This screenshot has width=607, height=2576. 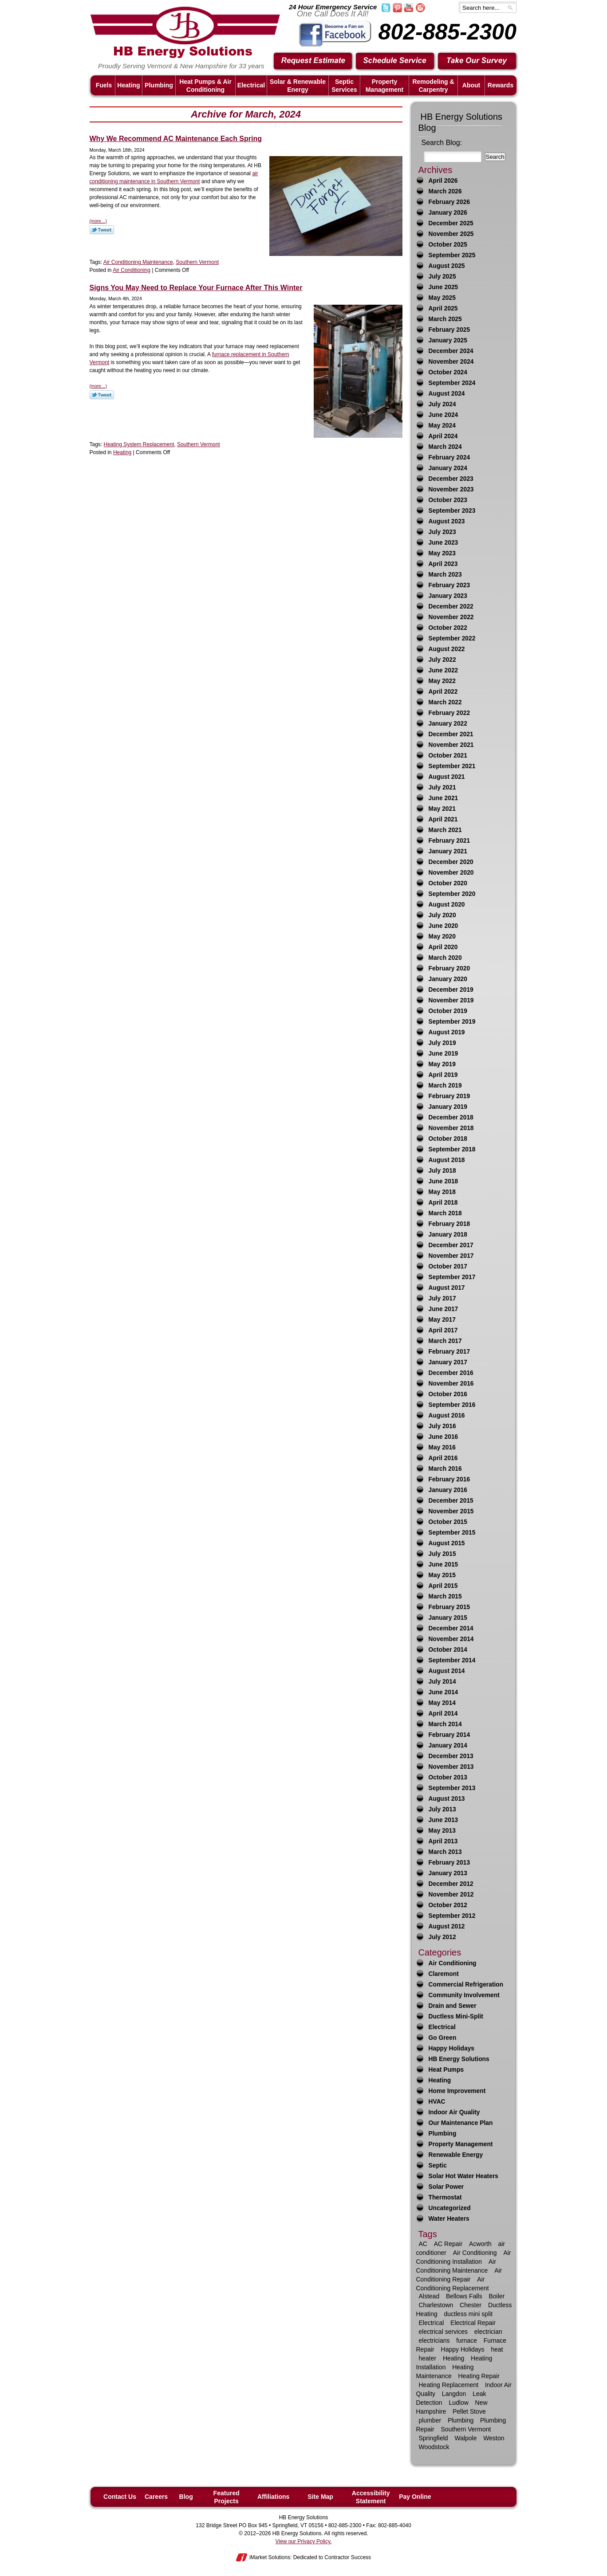 I want to click on August 2013, so click(x=447, y=1798).